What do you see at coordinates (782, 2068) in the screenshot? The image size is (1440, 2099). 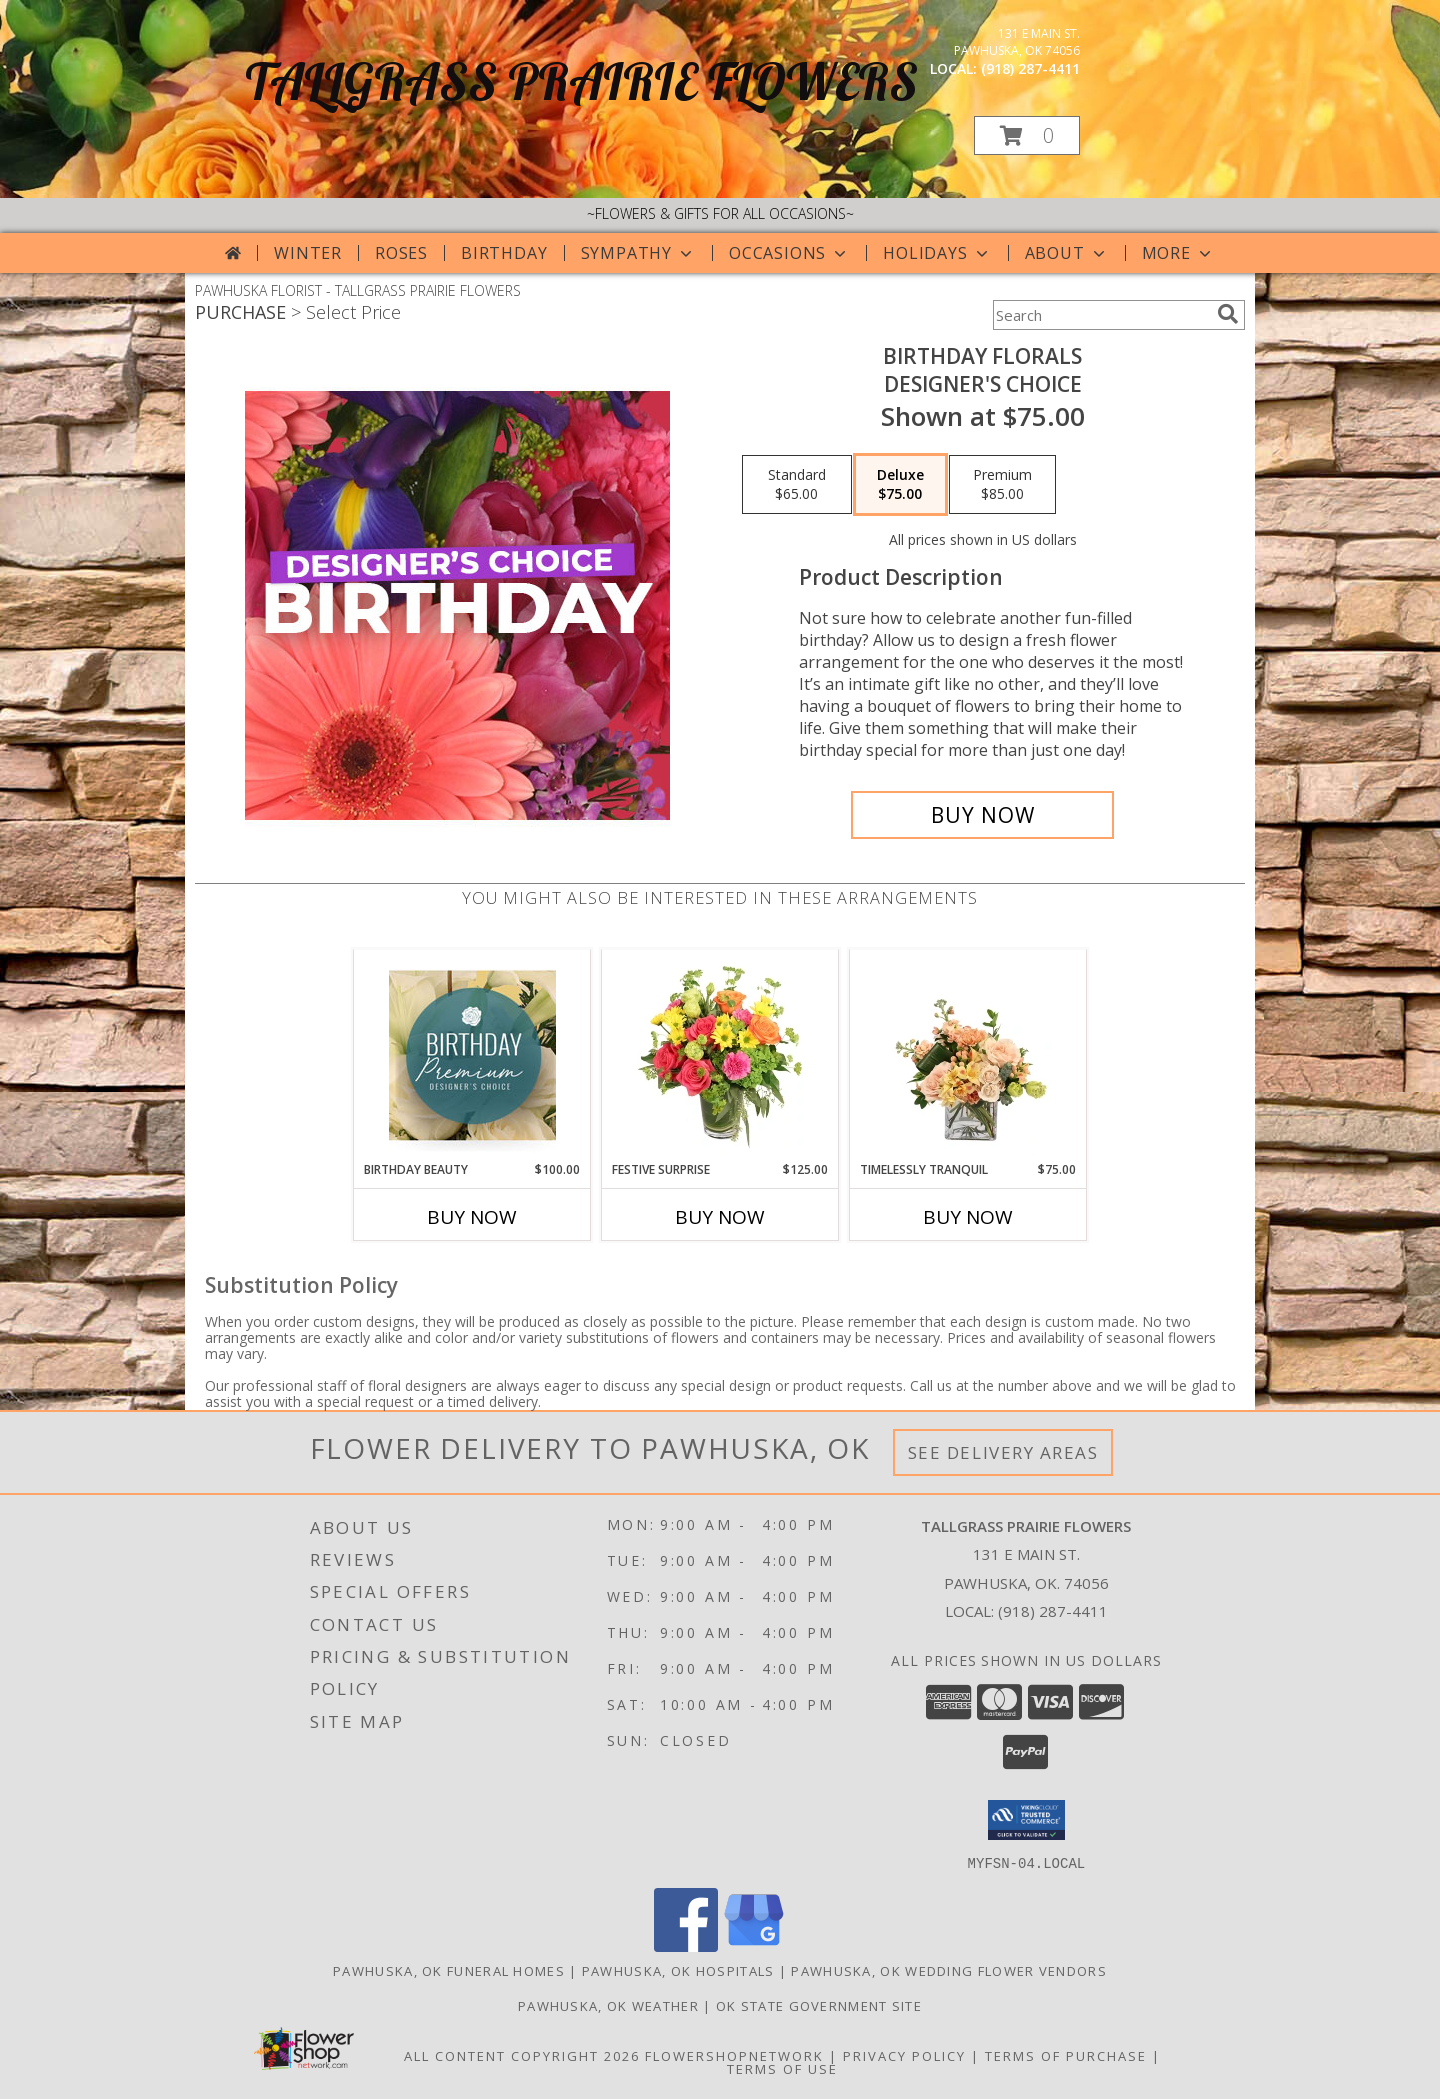 I see `Terms of Use [Open Terms of Use in new window]` at bounding box center [782, 2068].